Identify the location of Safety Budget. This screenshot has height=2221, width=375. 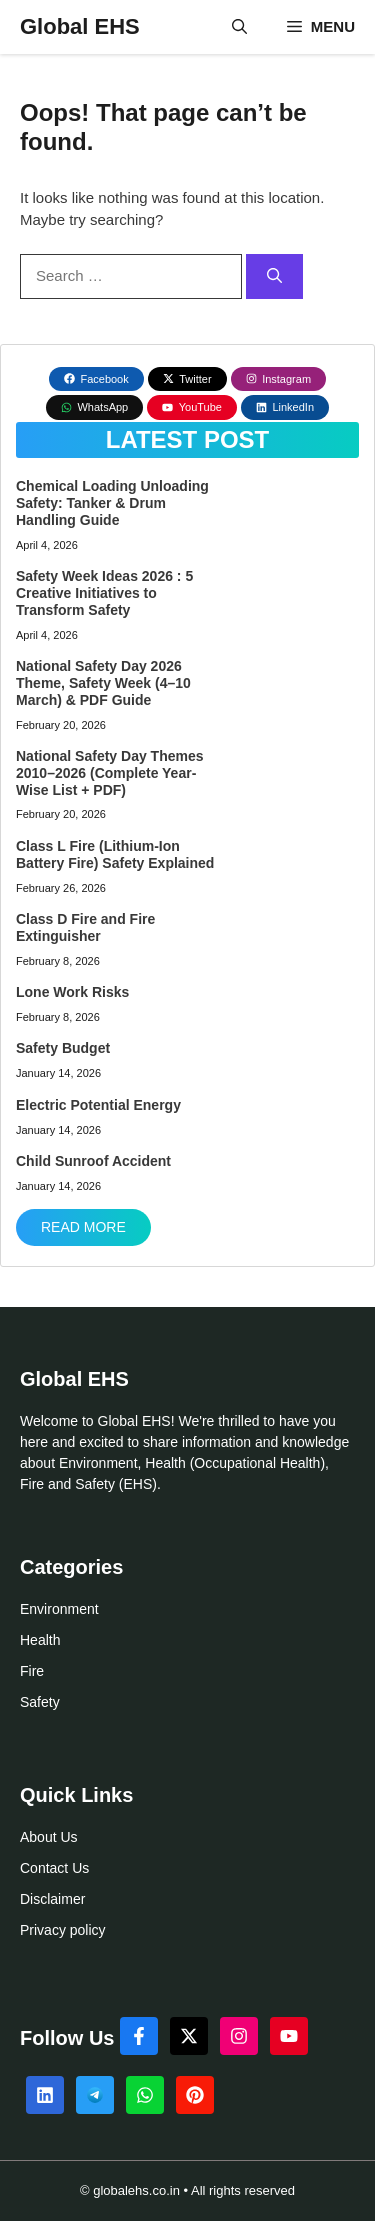
(63, 1048).